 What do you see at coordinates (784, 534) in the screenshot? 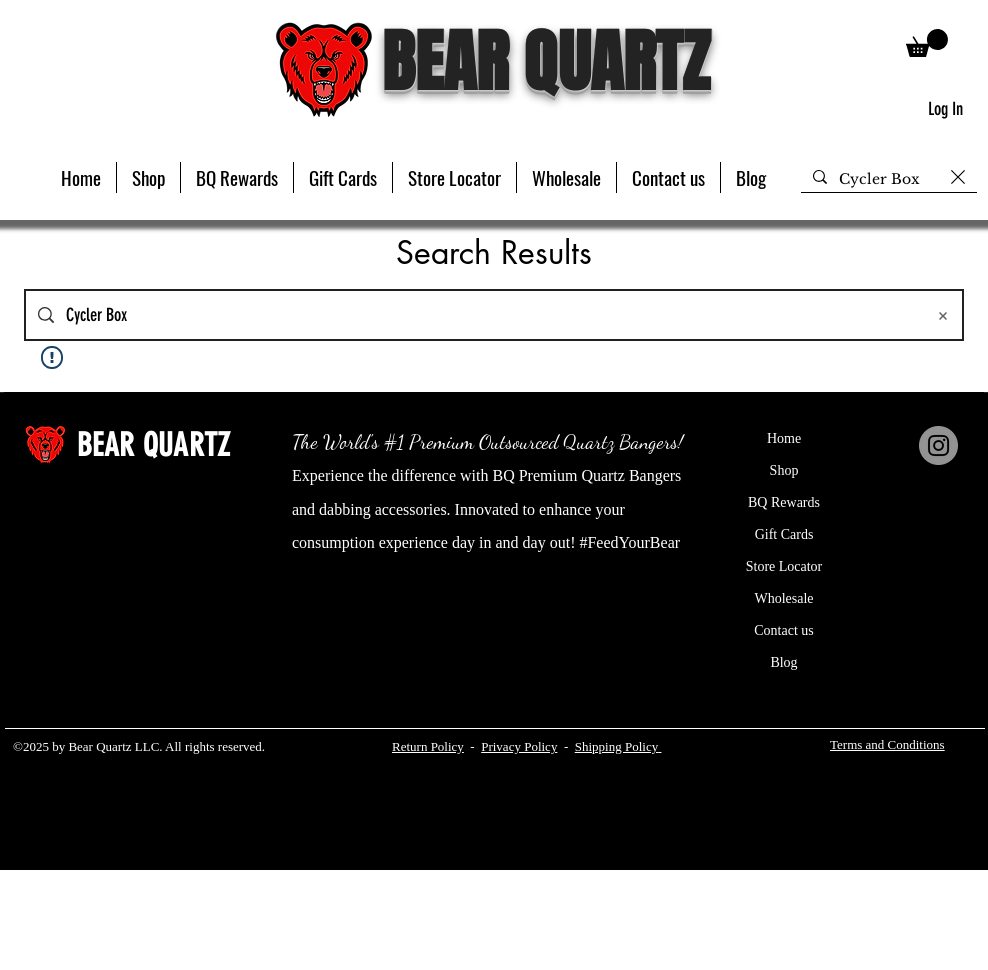
I see `Gift Cards` at bounding box center [784, 534].